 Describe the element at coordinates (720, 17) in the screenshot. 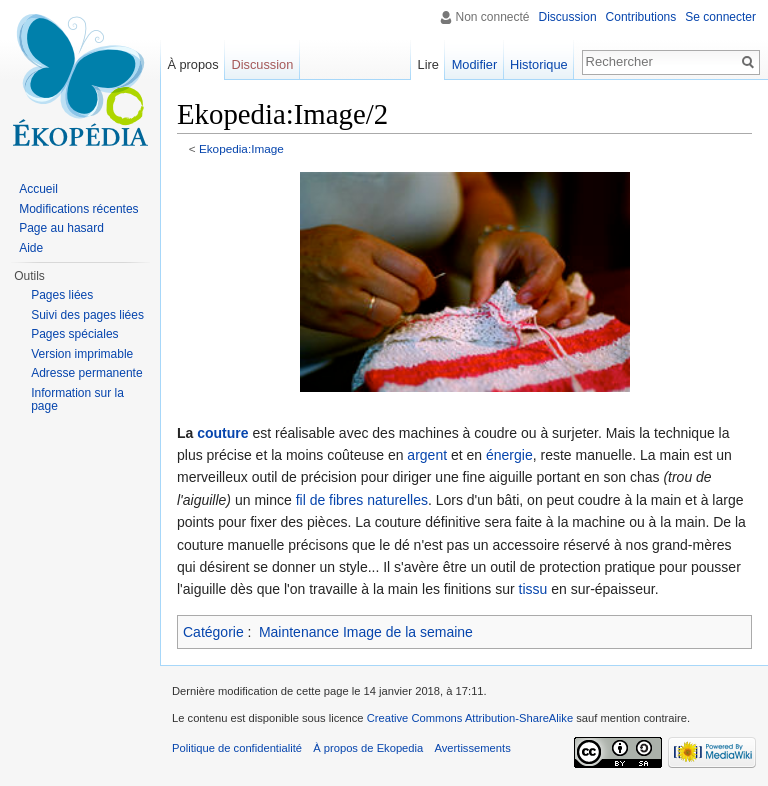

I see `Se connecter` at that location.